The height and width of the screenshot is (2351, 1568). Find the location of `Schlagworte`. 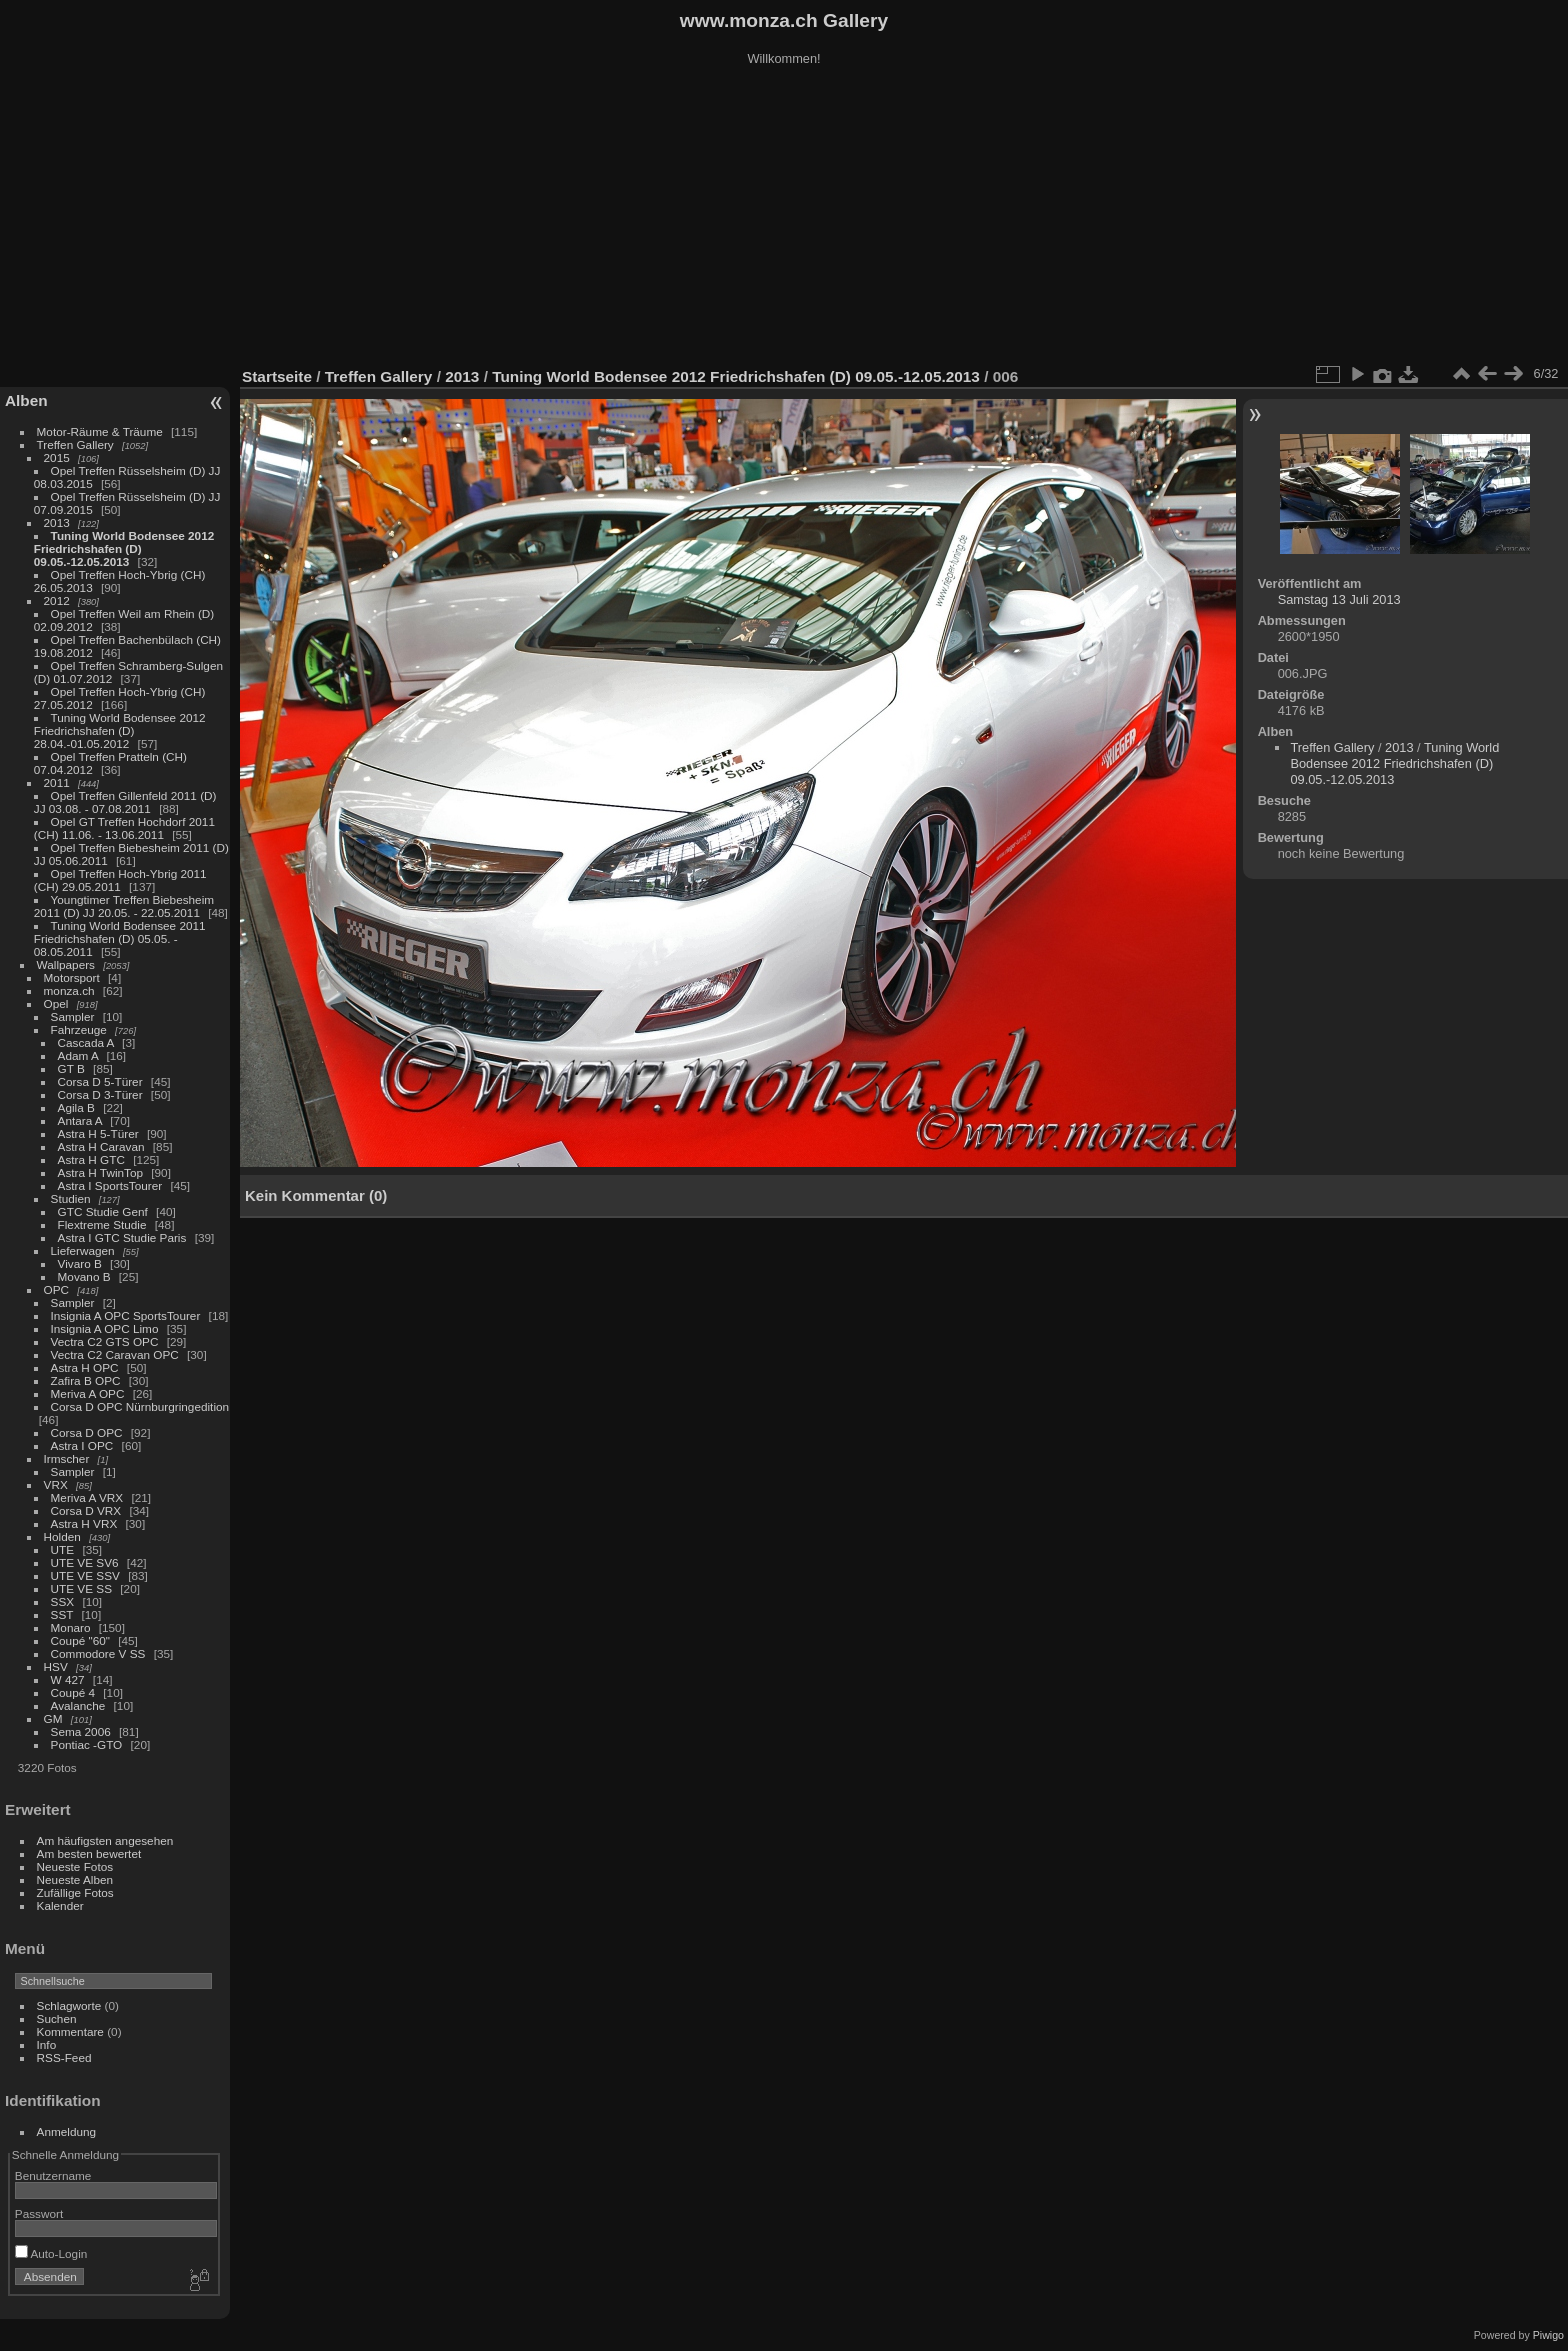

Schlagworte is located at coordinates (69, 2005).